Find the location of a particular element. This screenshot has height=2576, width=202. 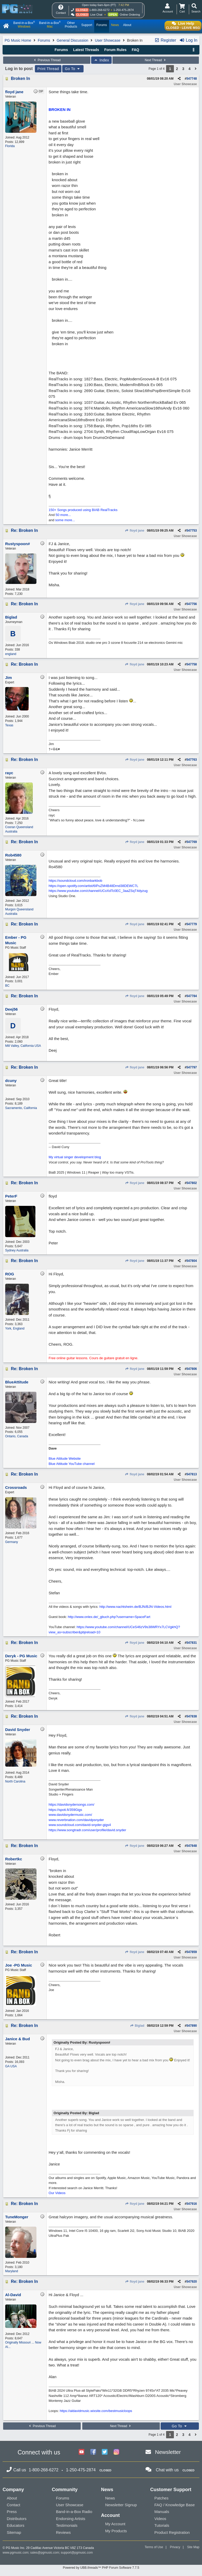

547769 is located at coordinates (191, 842).